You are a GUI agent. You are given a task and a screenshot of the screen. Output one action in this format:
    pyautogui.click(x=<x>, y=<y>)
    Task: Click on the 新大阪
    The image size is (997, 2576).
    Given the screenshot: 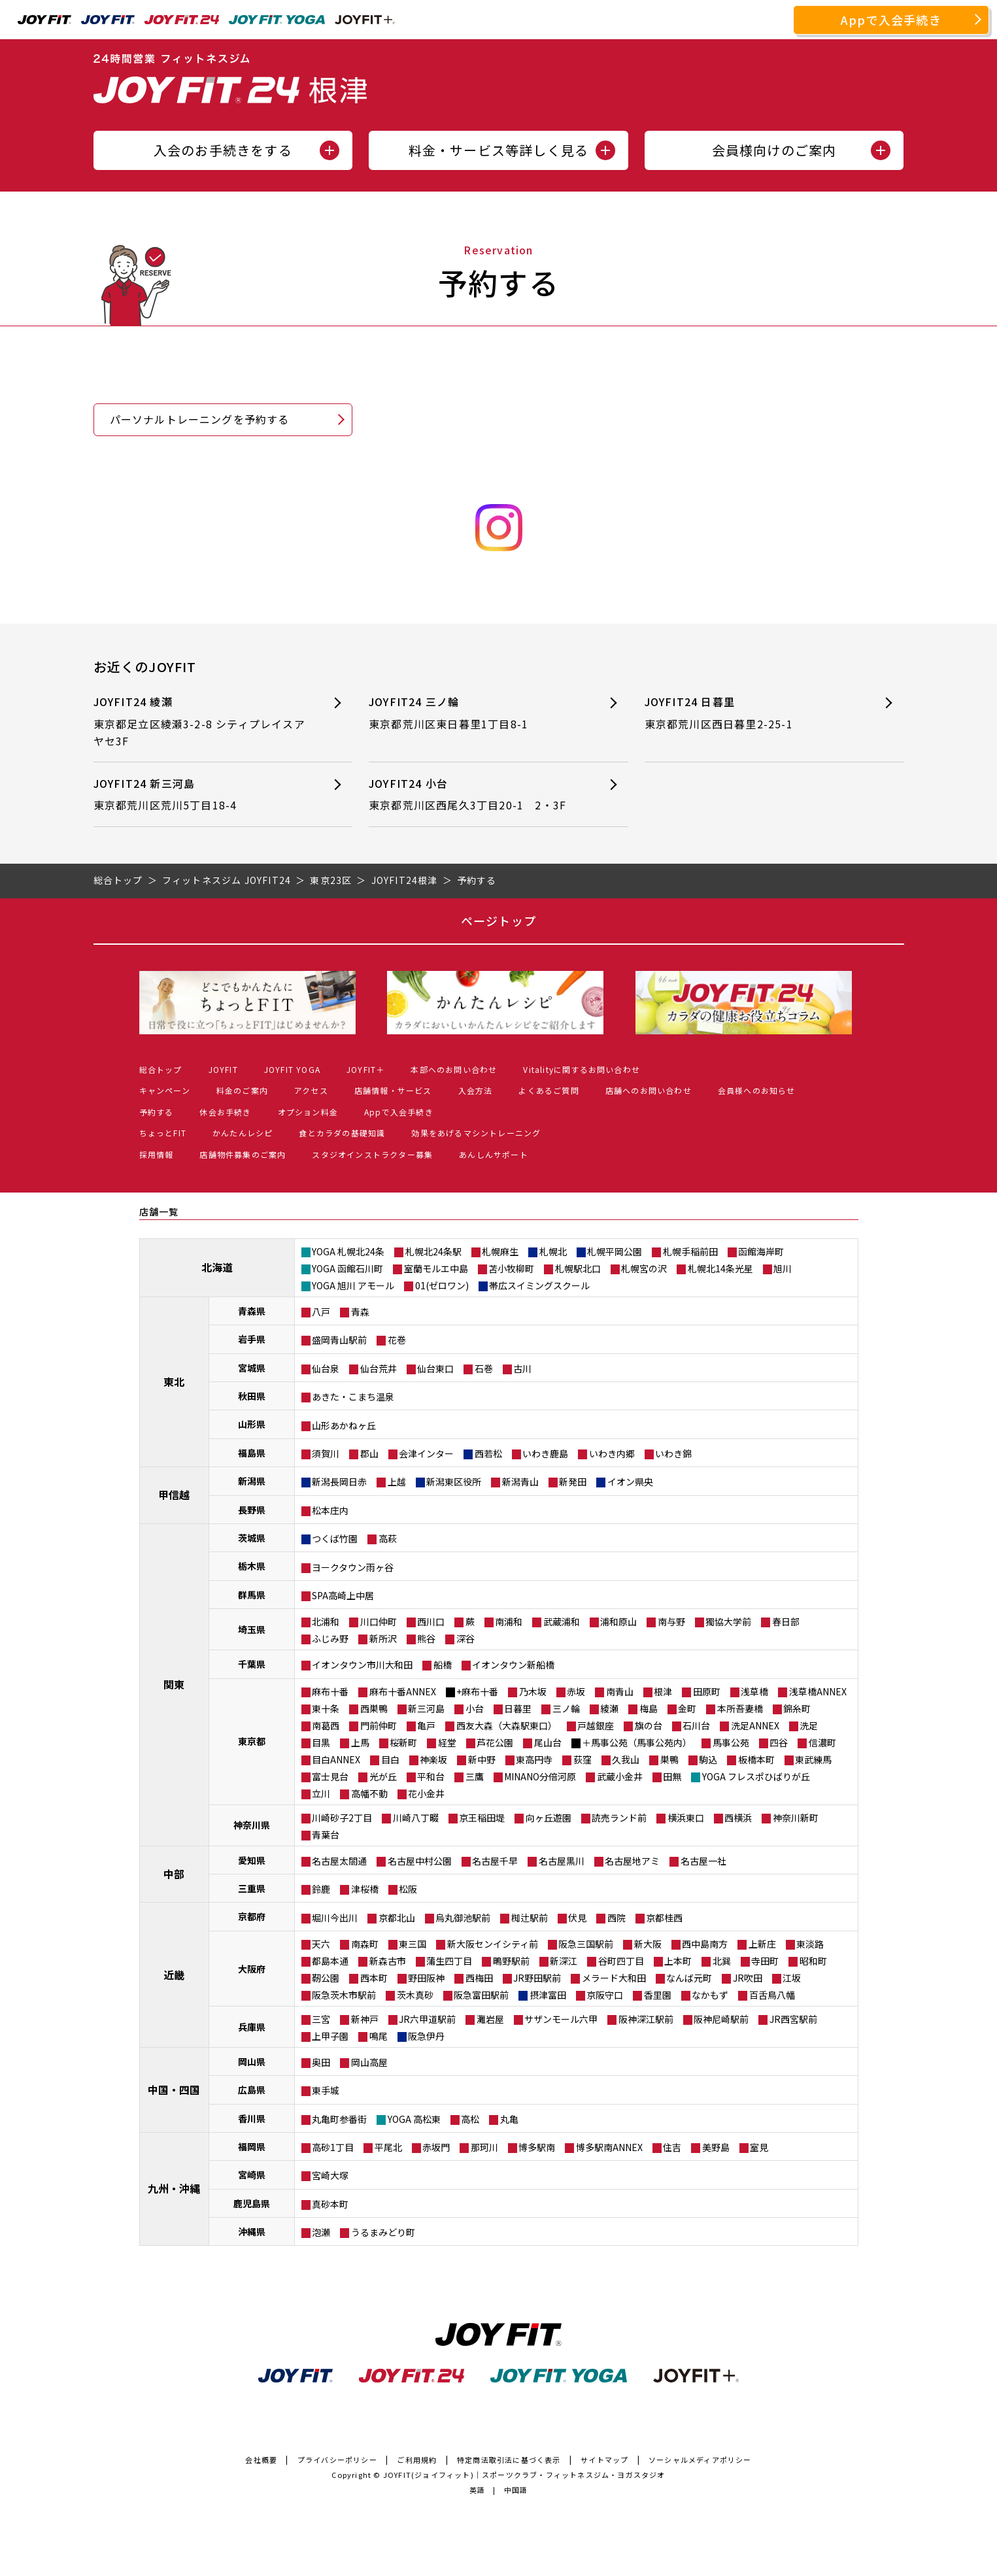 What is the action you would take?
    pyautogui.click(x=648, y=1943)
    